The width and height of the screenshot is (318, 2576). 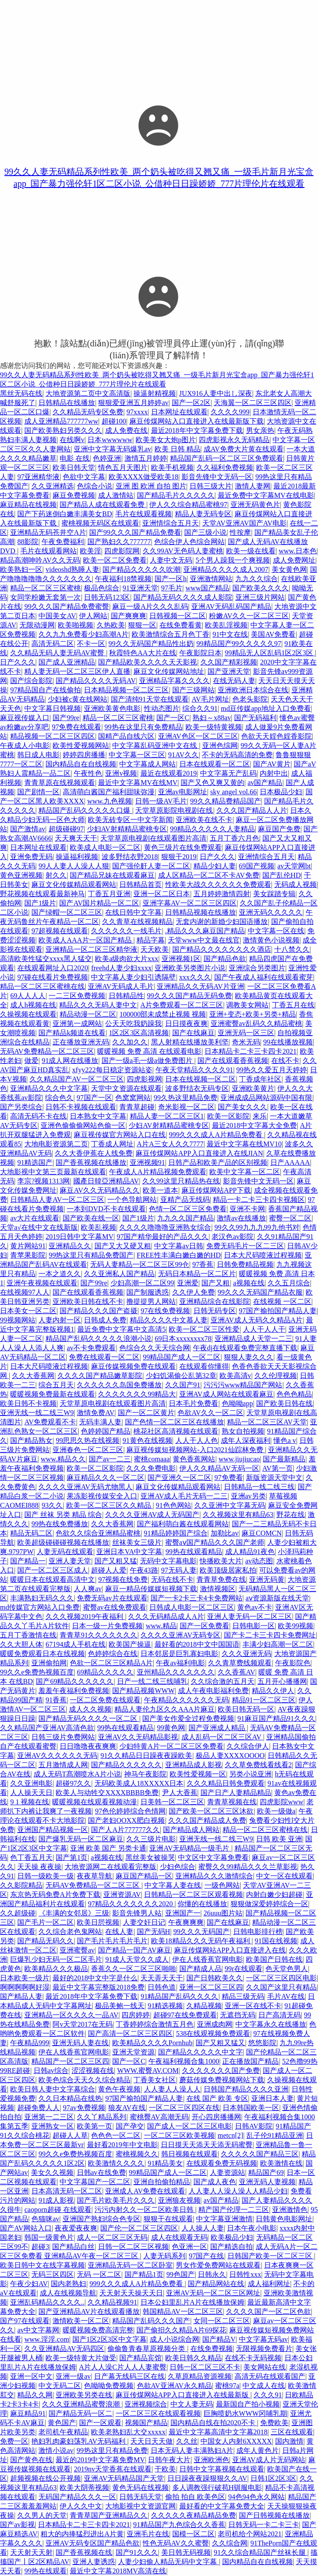 What do you see at coordinates (260, 597) in the screenshot?
I see `亚洲三级片网站` at bounding box center [260, 597].